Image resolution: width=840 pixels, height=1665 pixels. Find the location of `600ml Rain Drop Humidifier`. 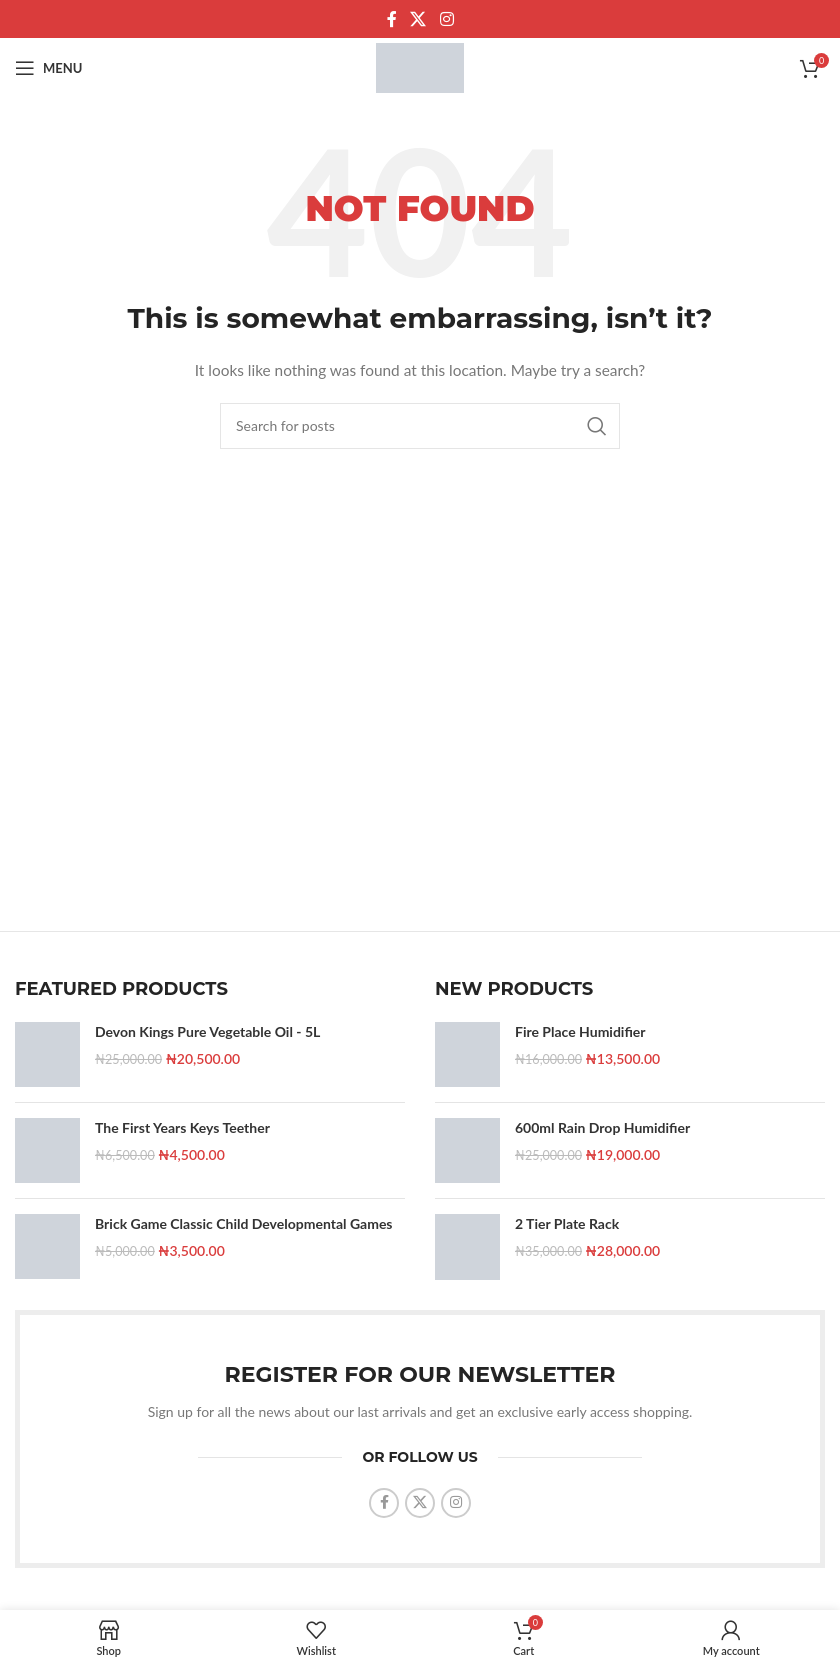

600ml Rain Drop Humidifier is located at coordinates (602, 1127).